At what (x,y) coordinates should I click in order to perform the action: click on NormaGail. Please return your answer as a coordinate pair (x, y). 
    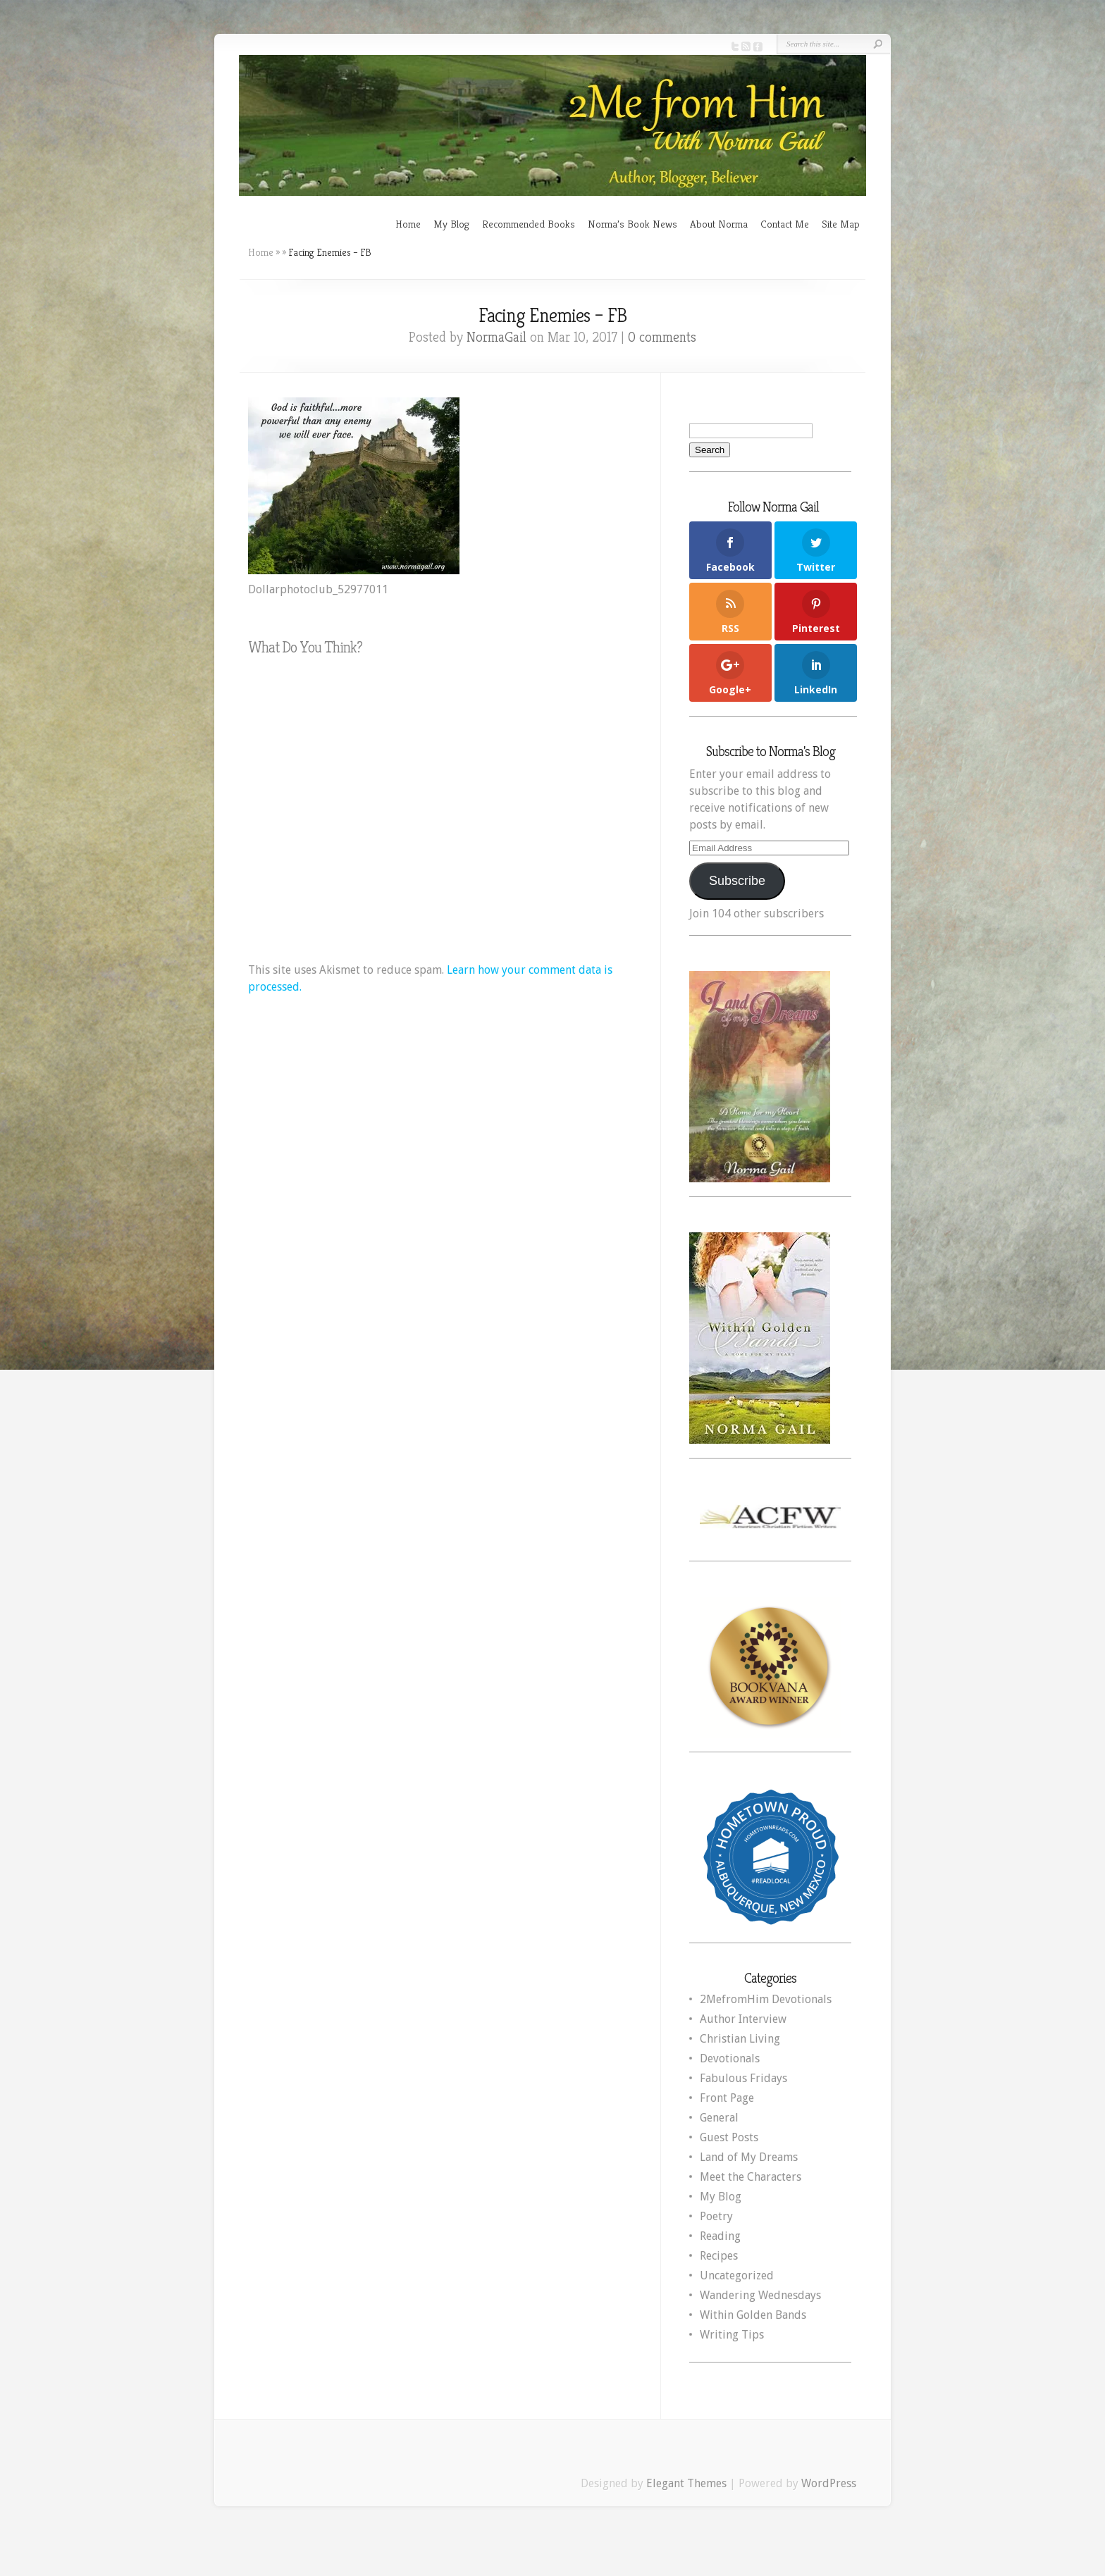
    Looking at the image, I should click on (496, 337).